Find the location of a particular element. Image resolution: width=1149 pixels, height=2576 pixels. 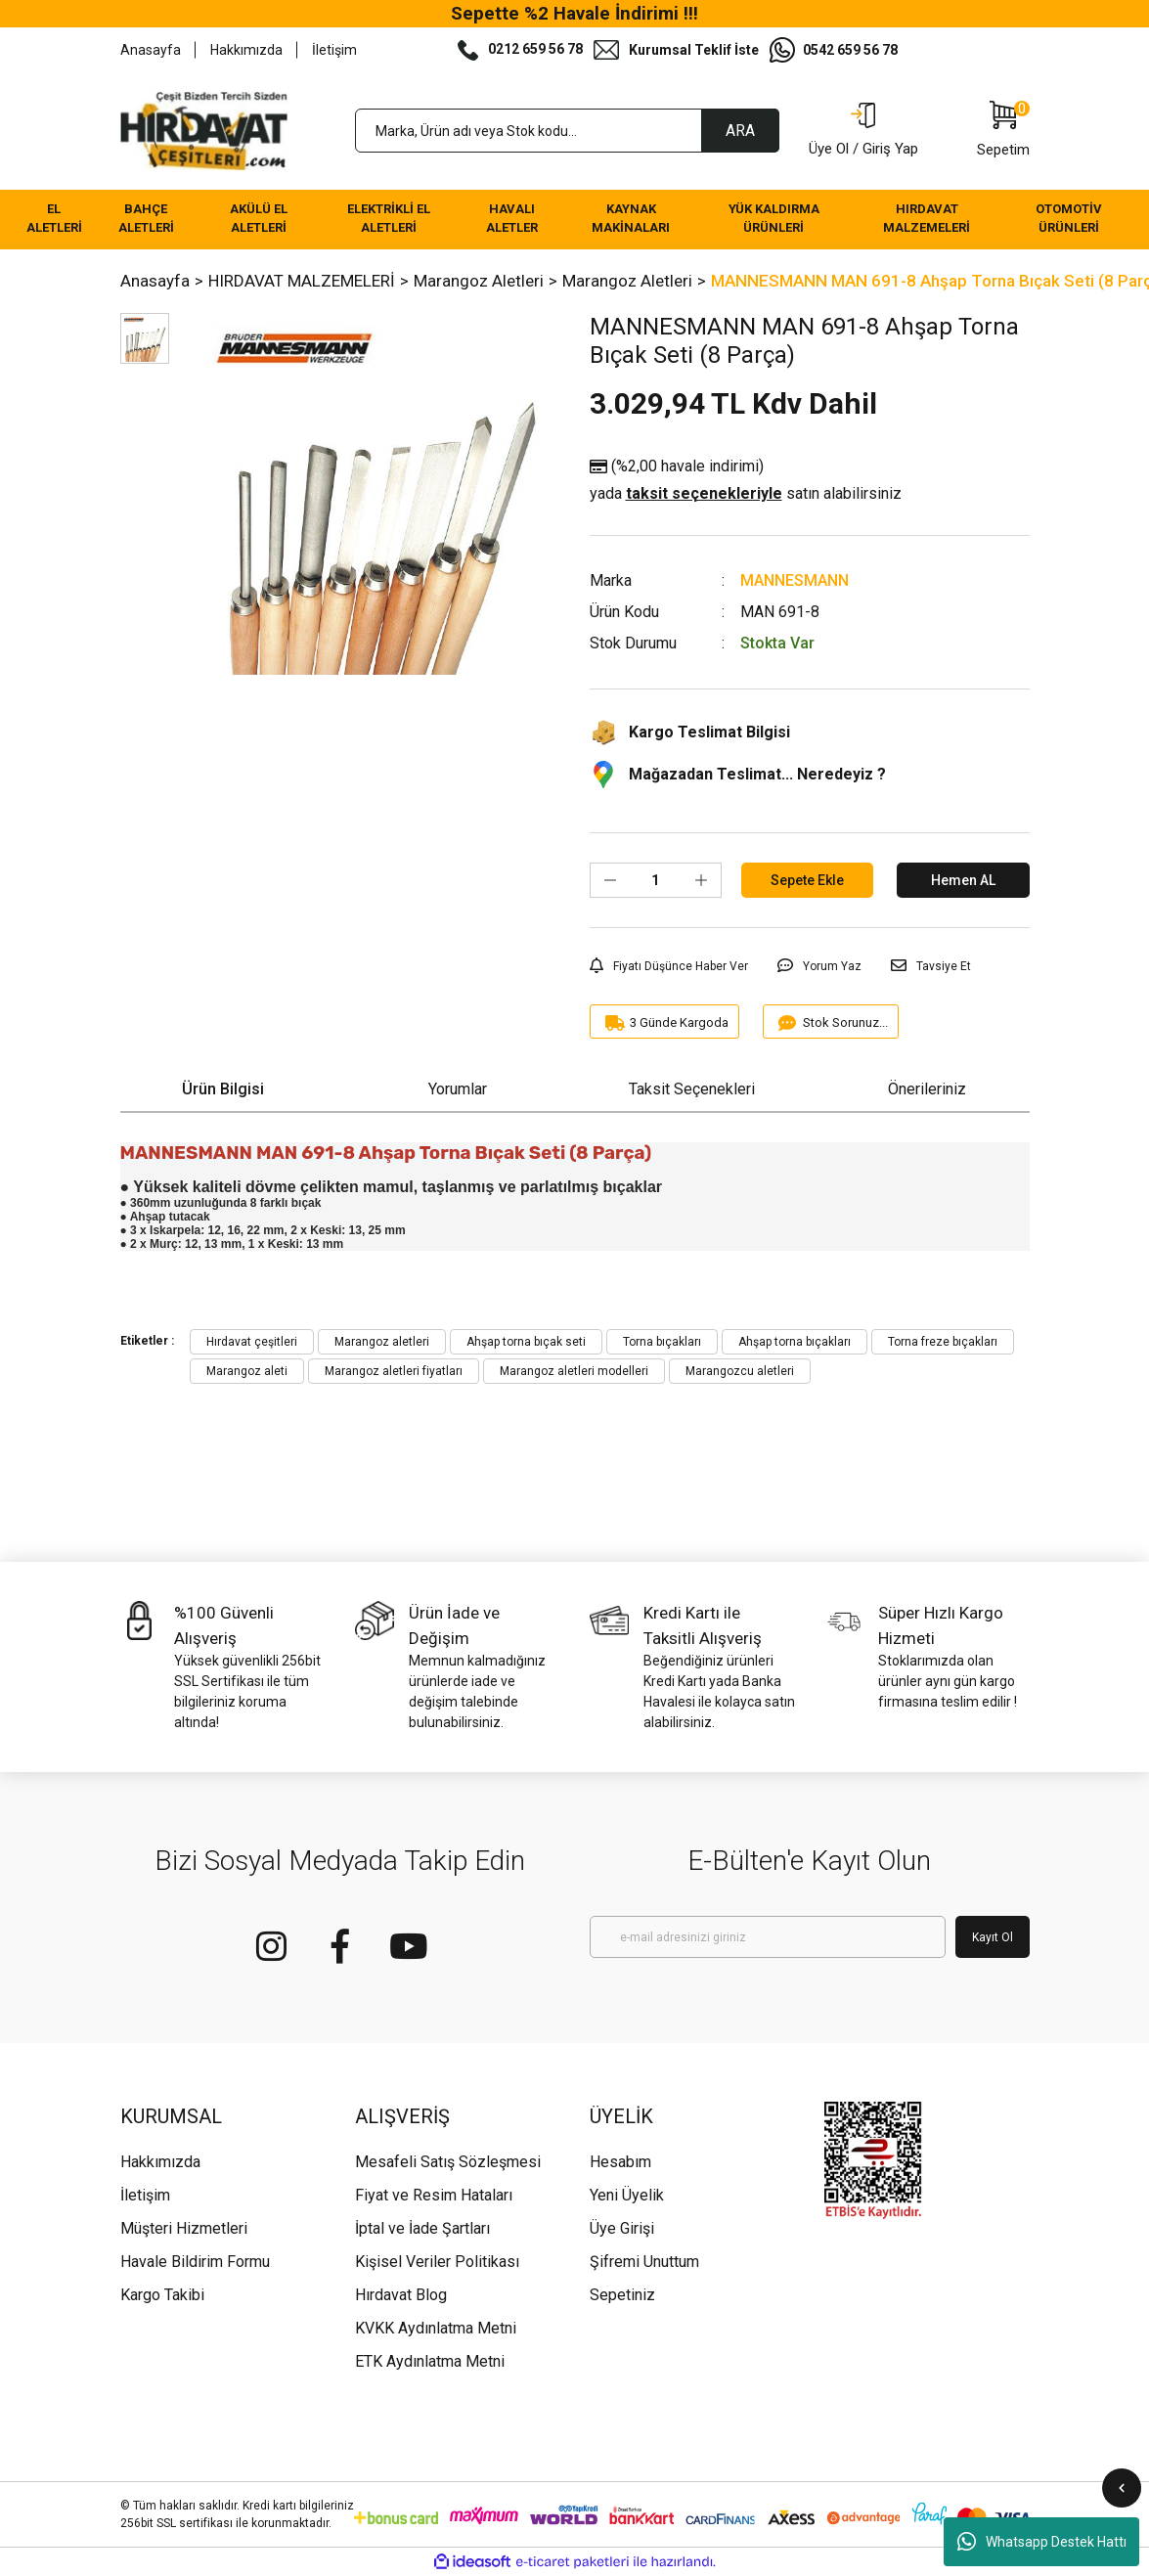

İletişim is located at coordinates (334, 50).